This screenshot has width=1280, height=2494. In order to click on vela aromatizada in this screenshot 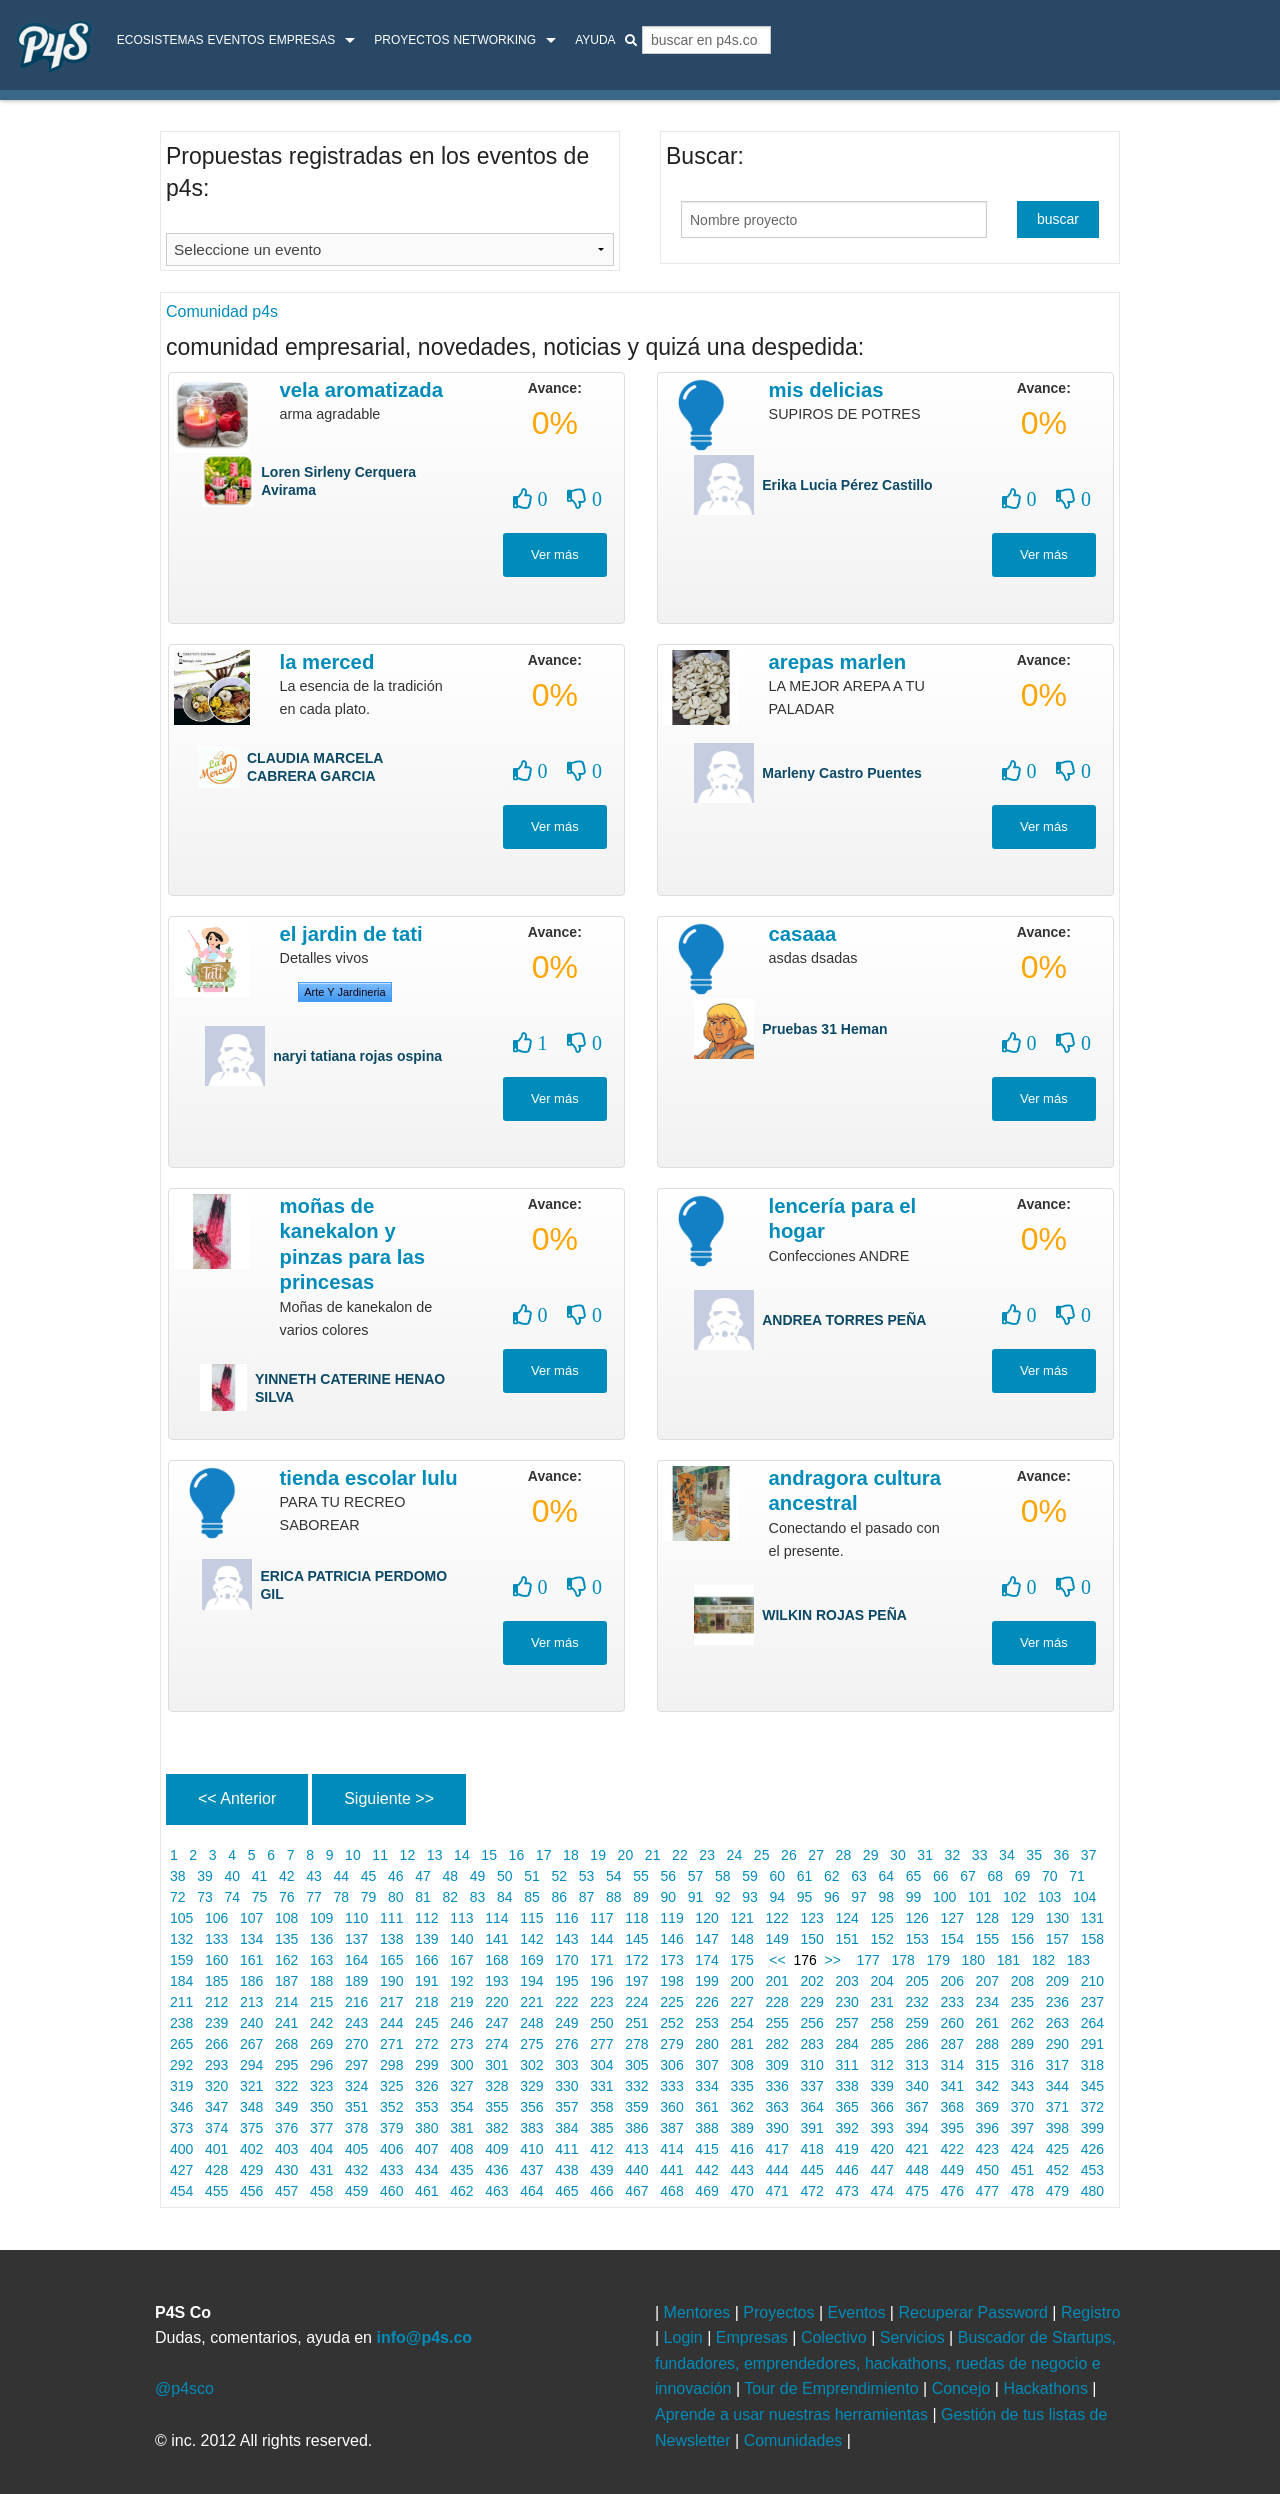, I will do `click(361, 390)`.